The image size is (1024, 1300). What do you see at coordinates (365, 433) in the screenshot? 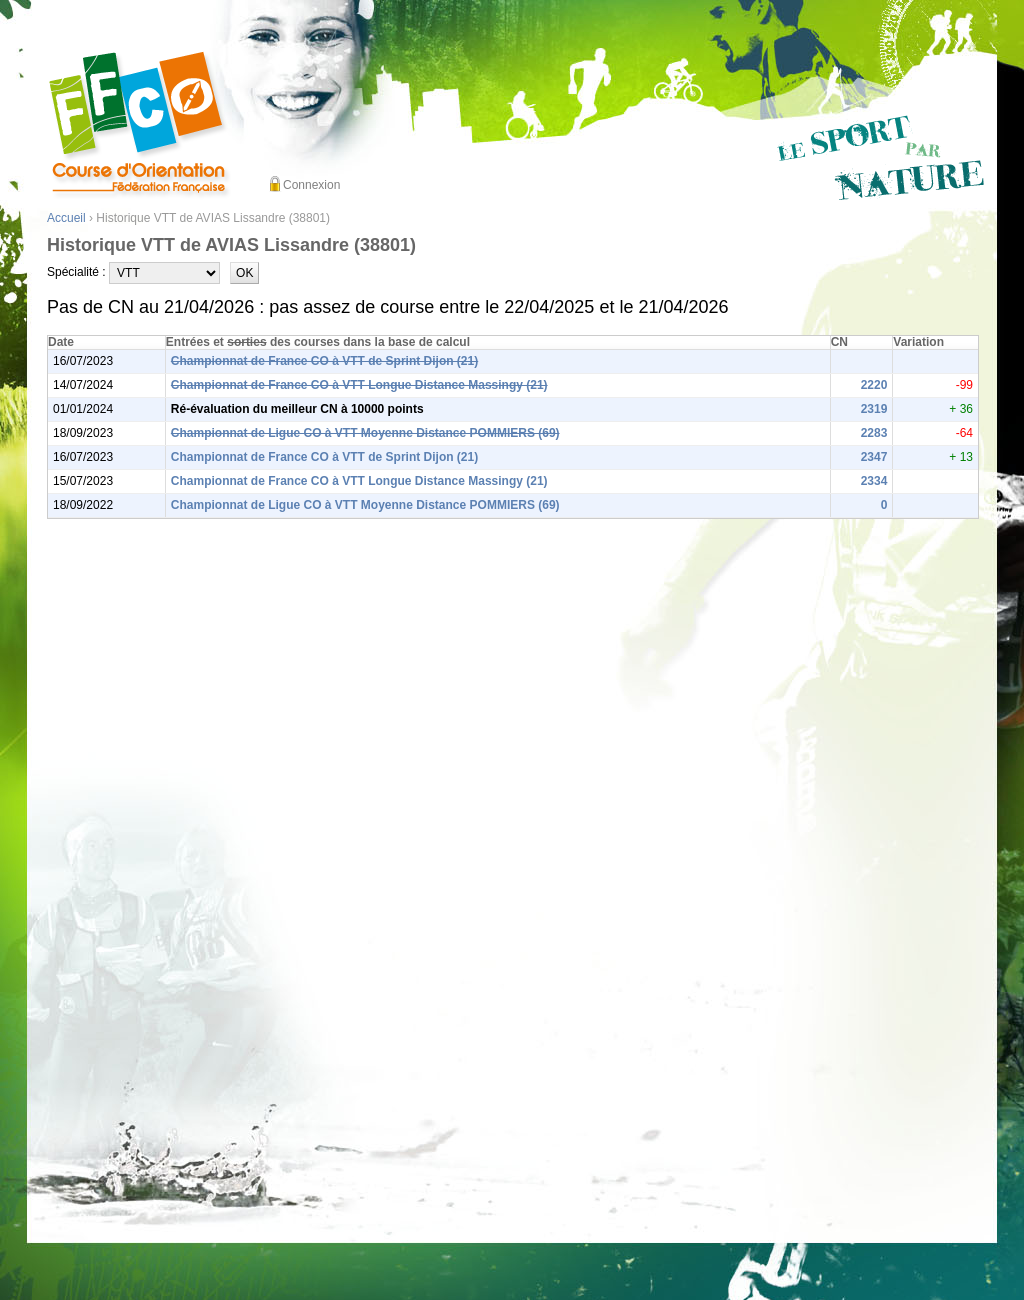
I see `Championnat de Ligue CO à VTT Moyenne Distance POMMIERS (69)` at bounding box center [365, 433].